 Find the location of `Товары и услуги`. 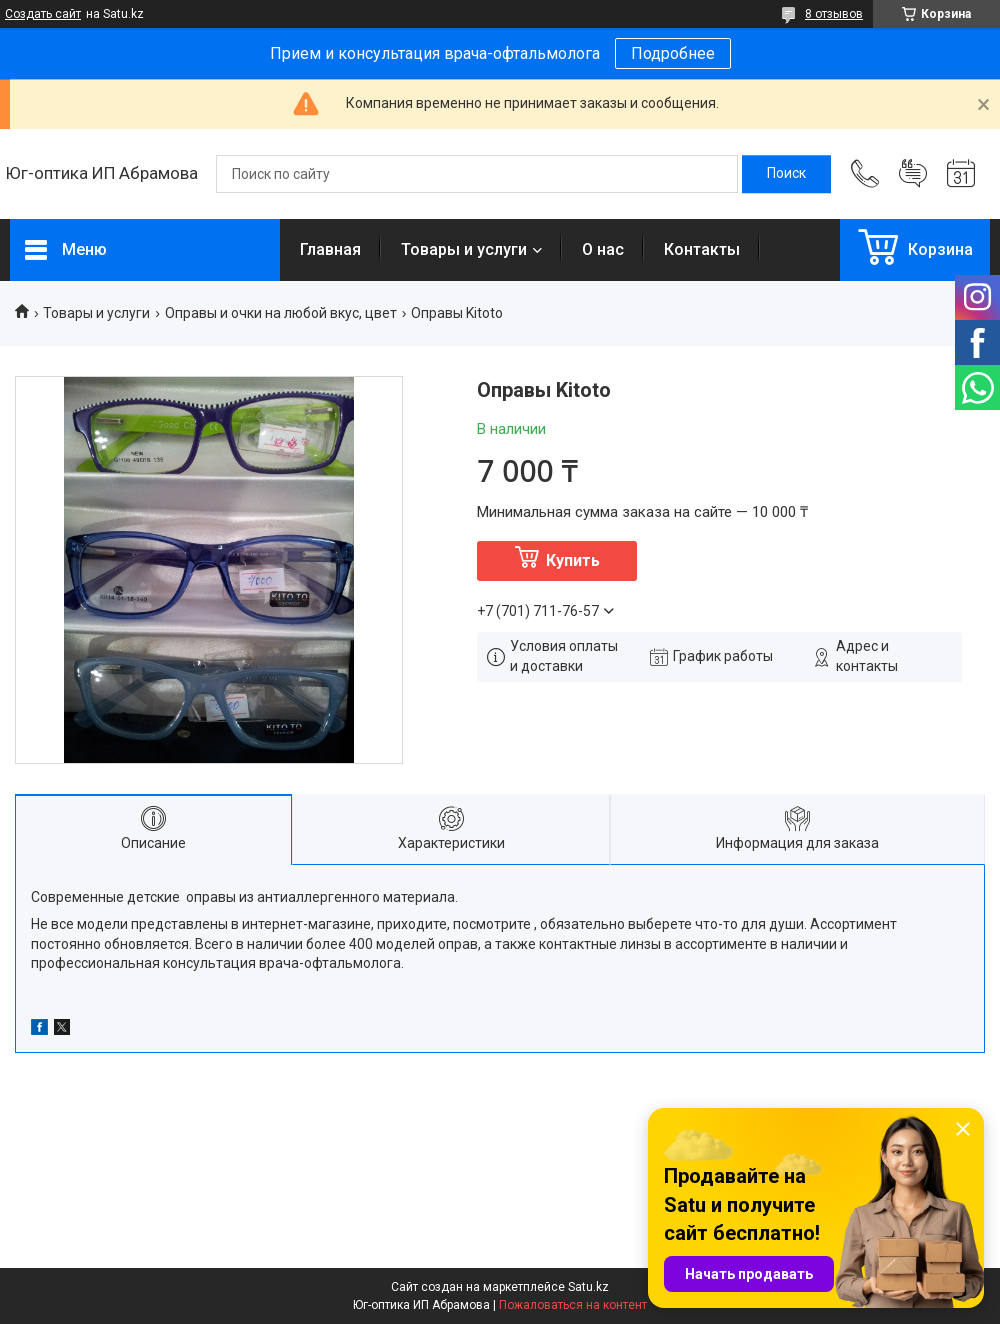

Товары и услуги is located at coordinates (464, 249).